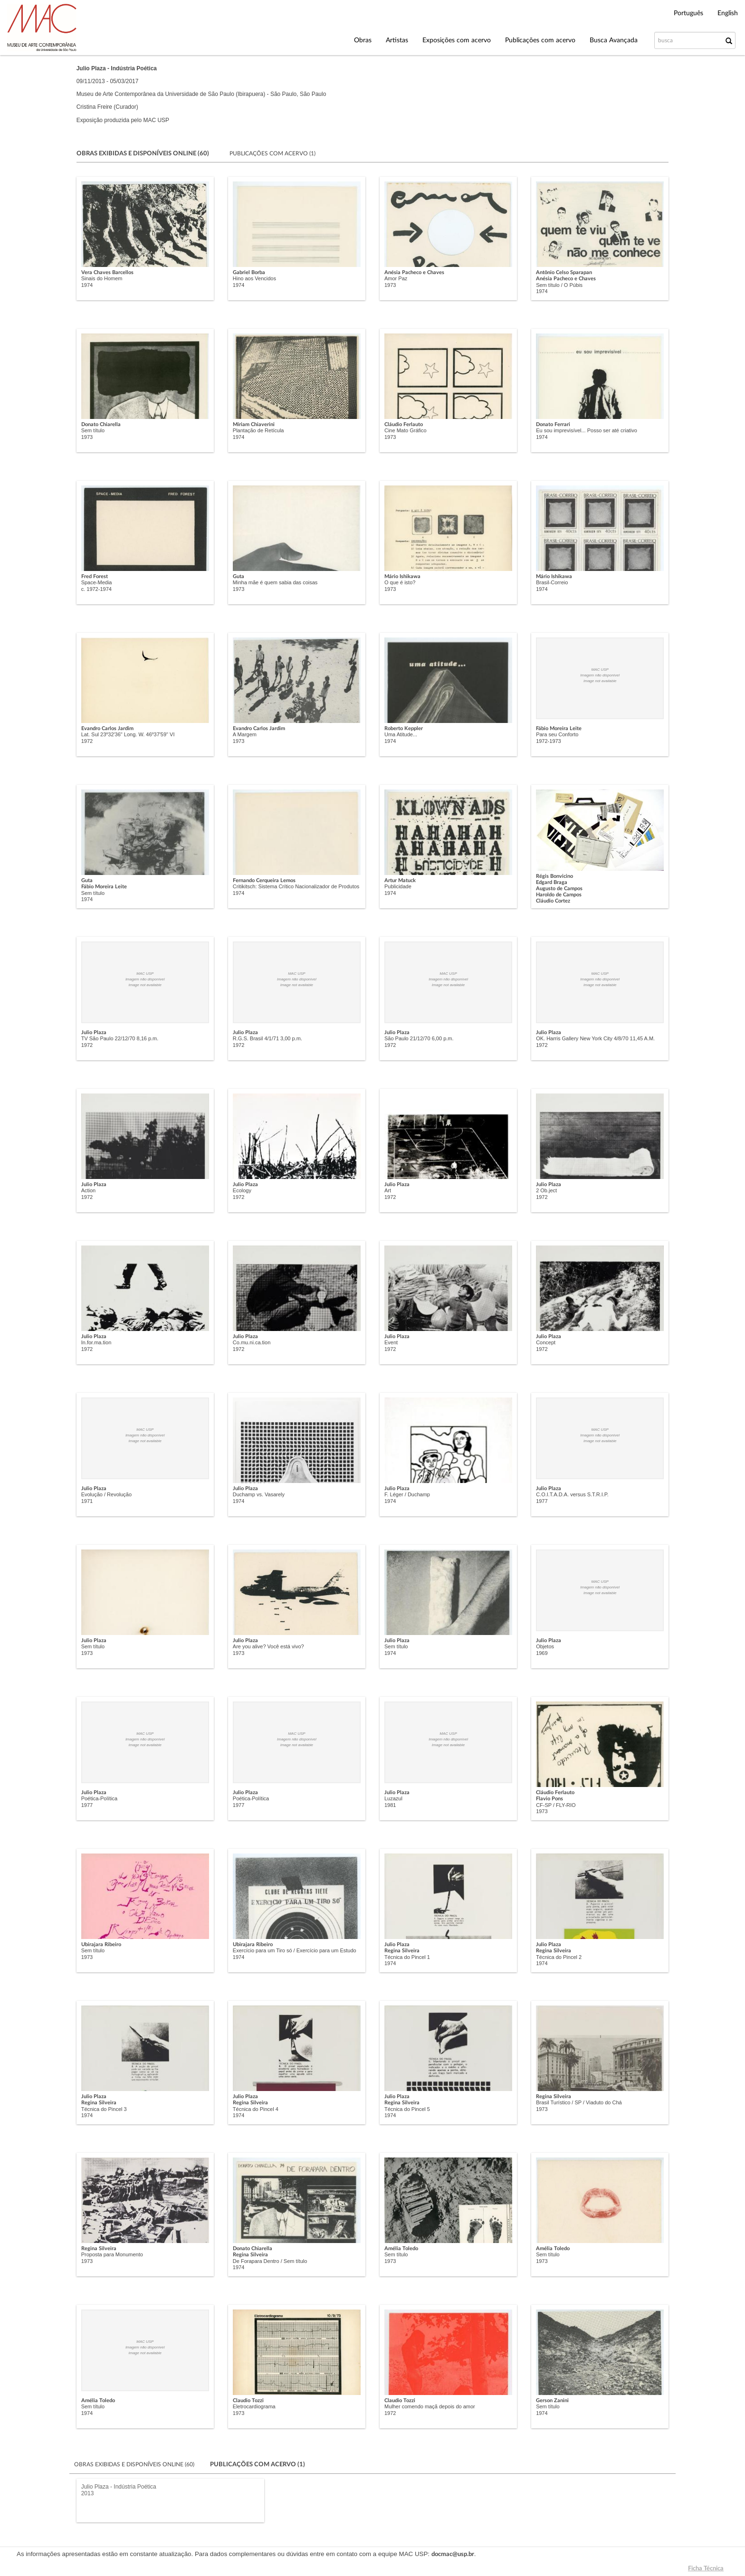 Image resolution: width=745 pixels, height=2576 pixels. I want to click on Lat. Sul 23º32'36" Long. W. 46º37'59" VI, so click(128, 734).